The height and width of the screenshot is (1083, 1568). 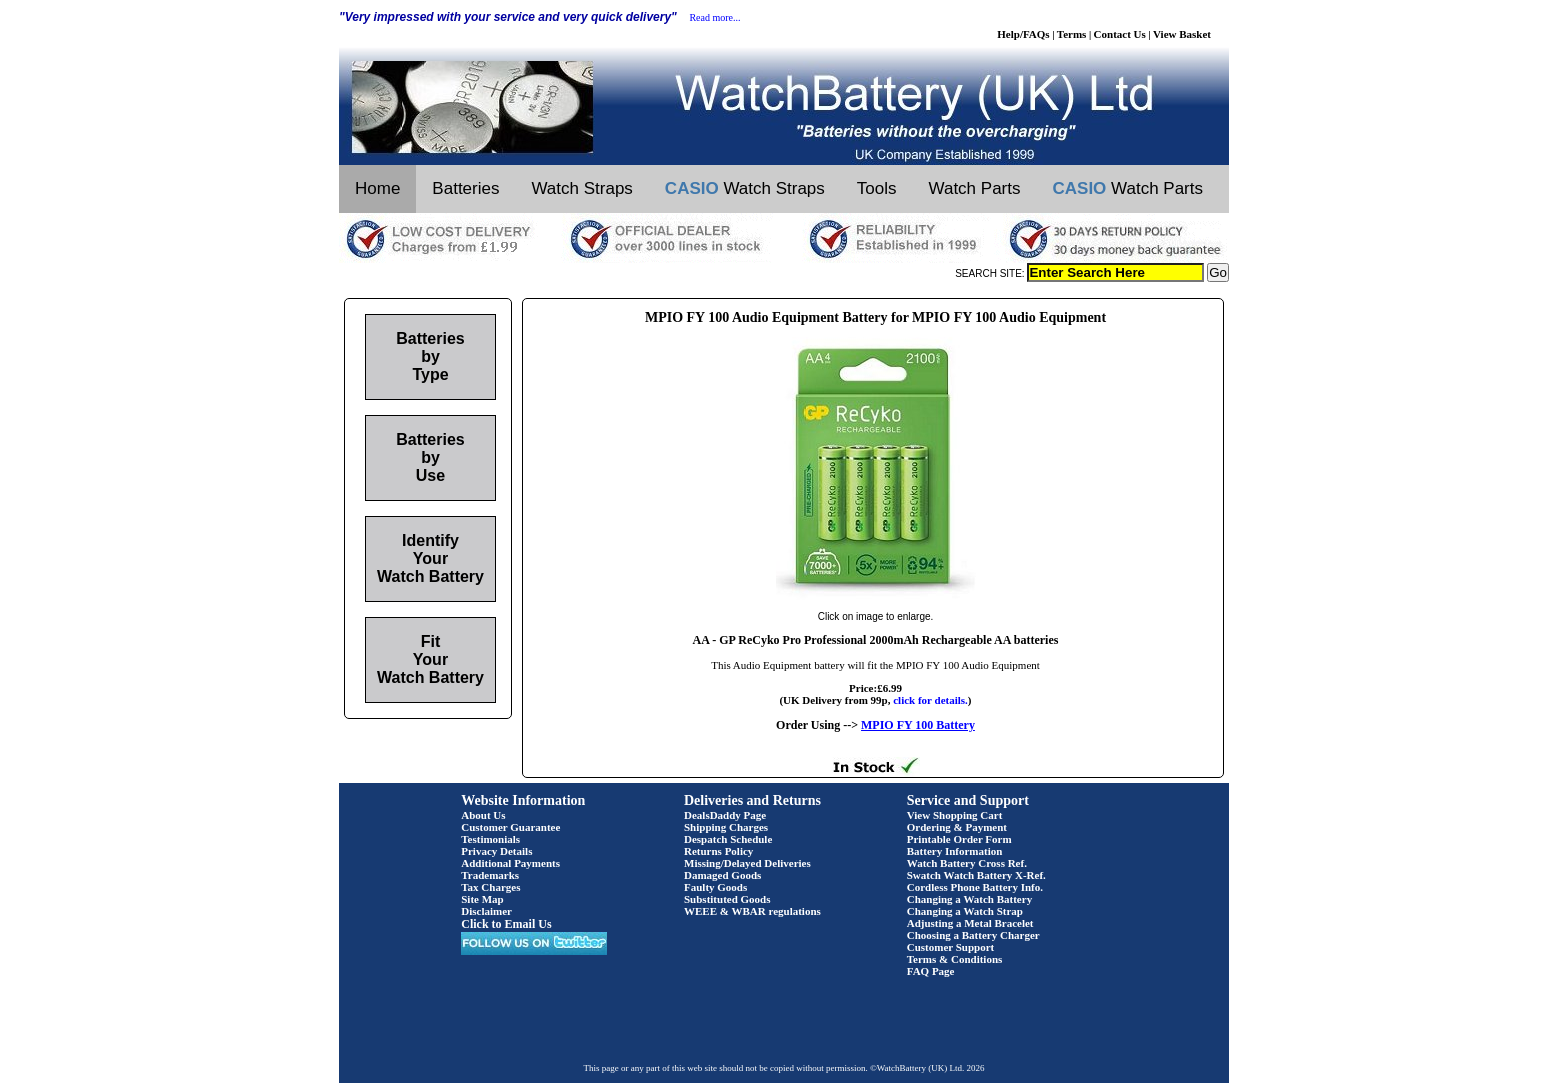 What do you see at coordinates (747, 863) in the screenshot?
I see `Missing/Delayed Deliveries` at bounding box center [747, 863].